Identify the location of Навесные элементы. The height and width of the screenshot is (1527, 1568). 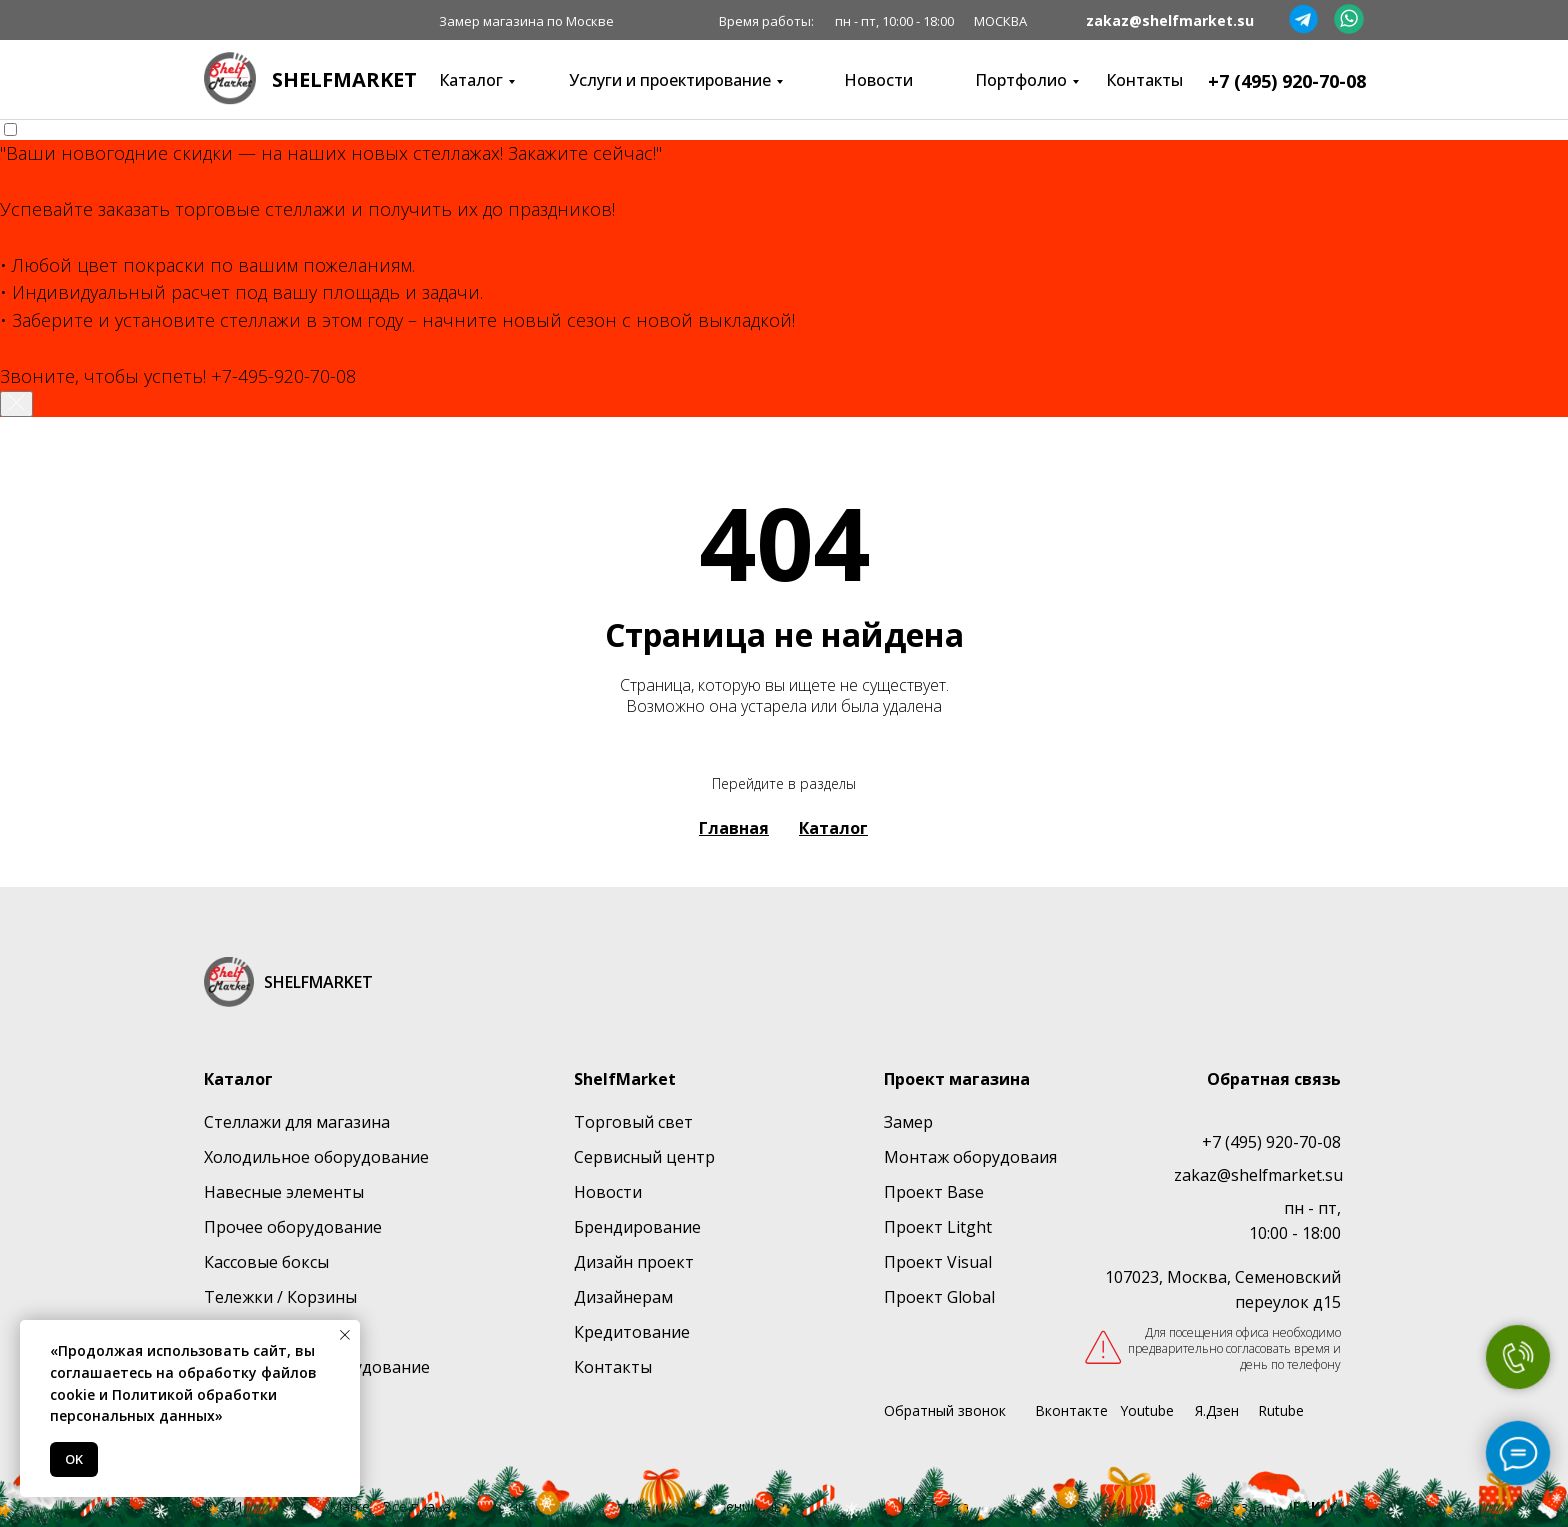
(284, 1192).